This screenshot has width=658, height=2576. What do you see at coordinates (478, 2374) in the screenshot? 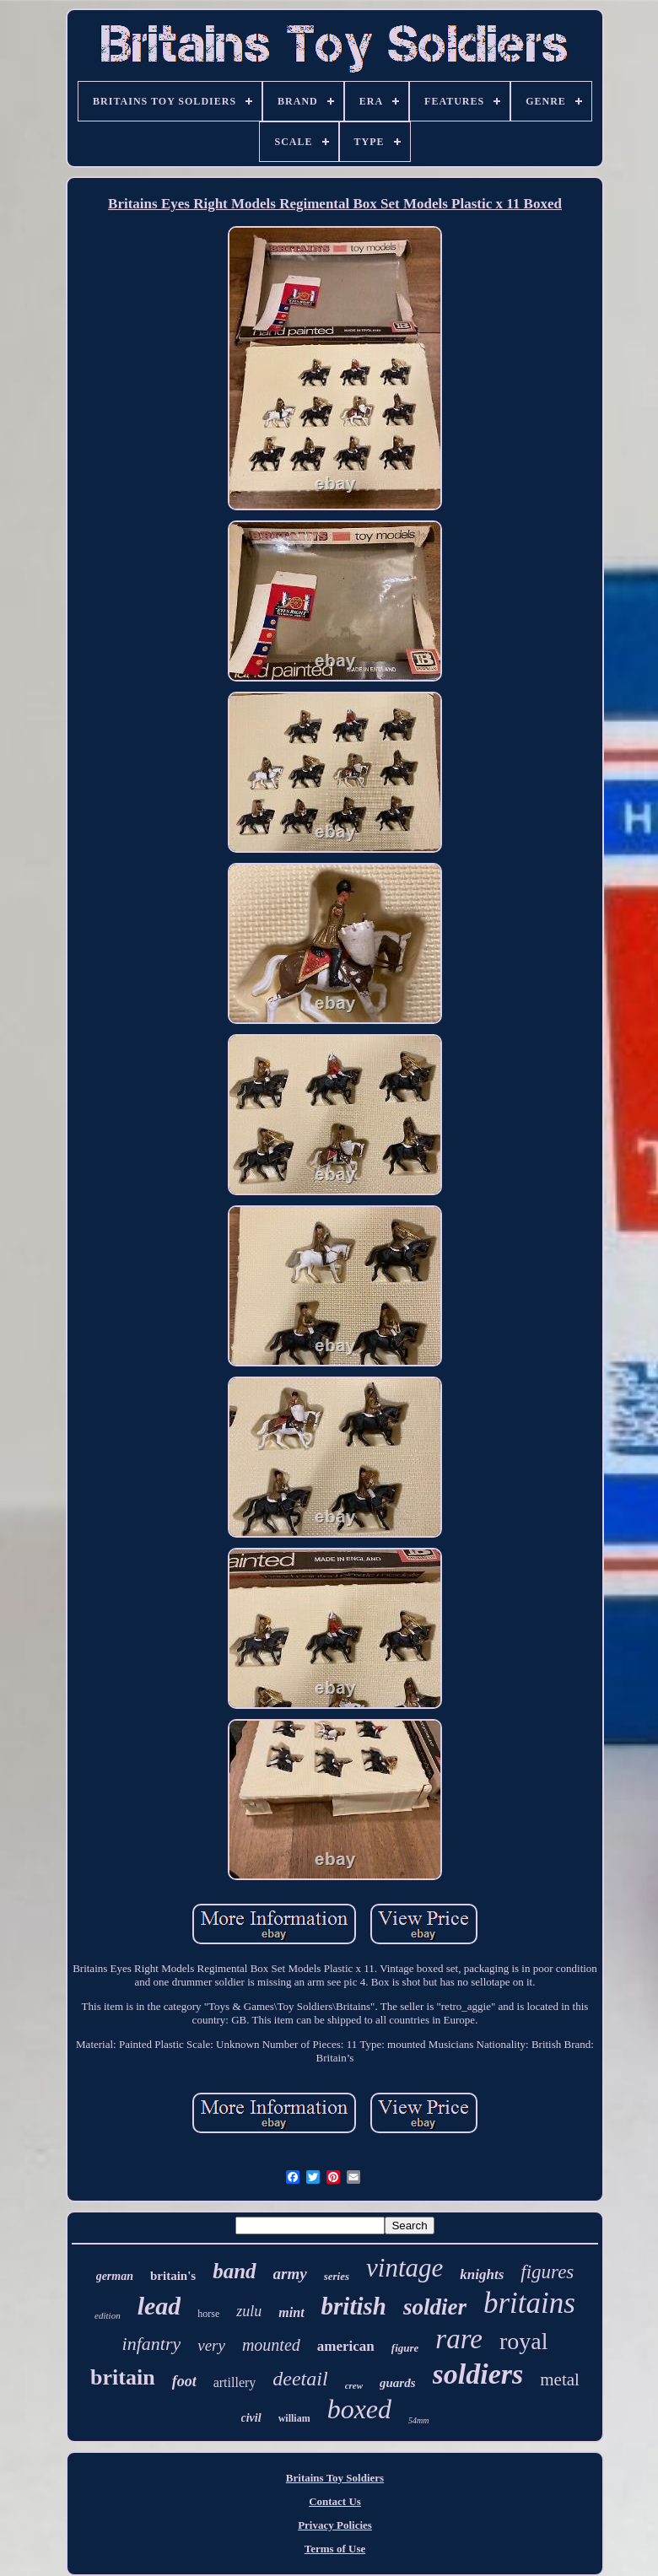
I see `soldiers` at bounding box center [478, 2374].